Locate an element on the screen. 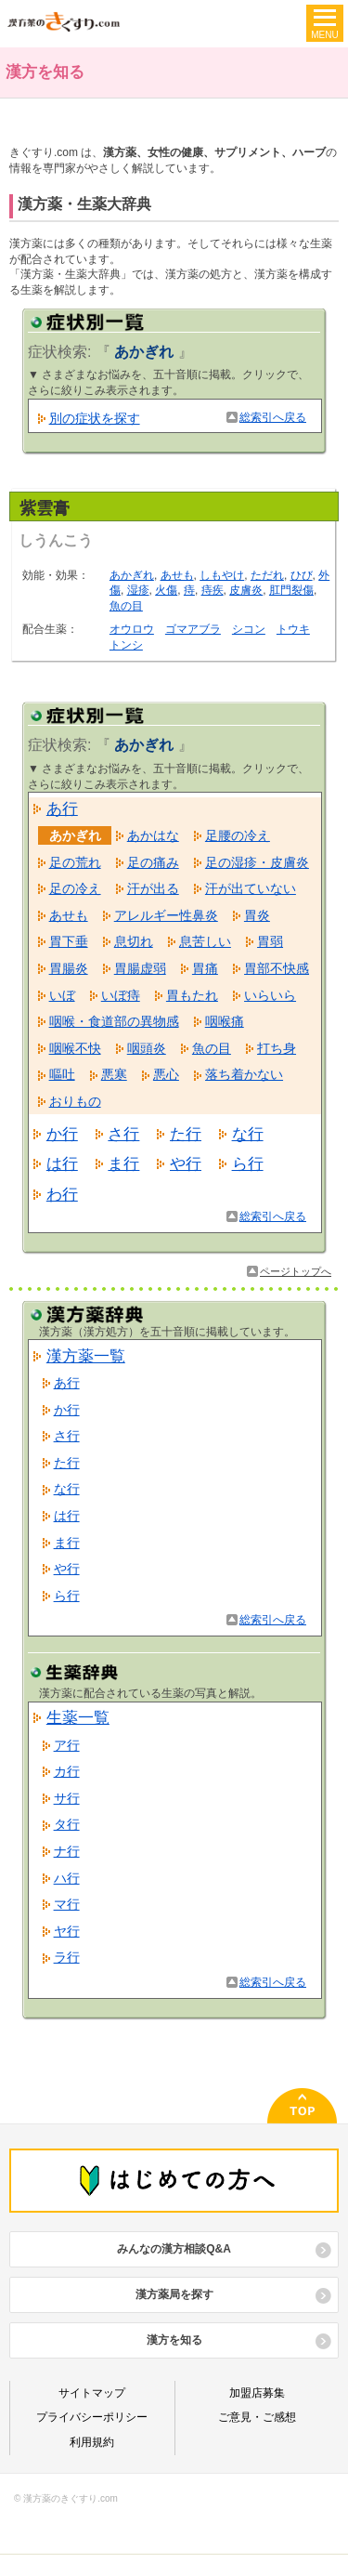 The width and height of the screenshot is (348, 2576). 汗が出ていない is located at coordinates (250, 888).